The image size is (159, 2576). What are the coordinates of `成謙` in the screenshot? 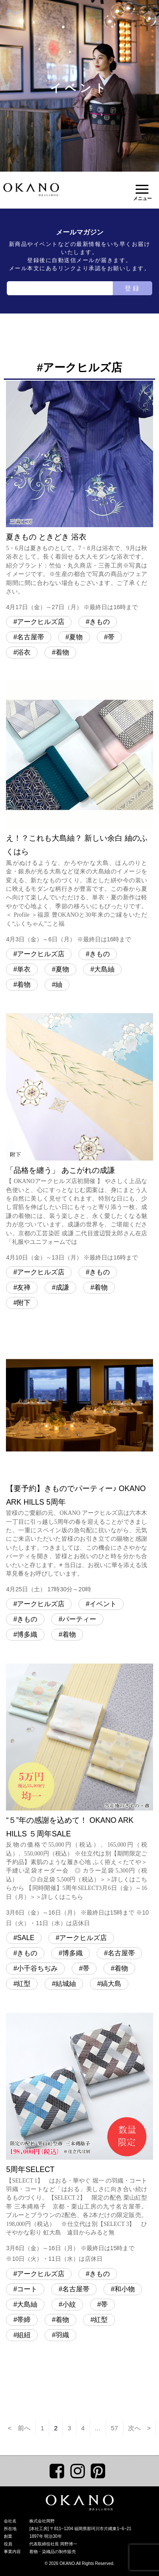 It's located at (62, 1287).